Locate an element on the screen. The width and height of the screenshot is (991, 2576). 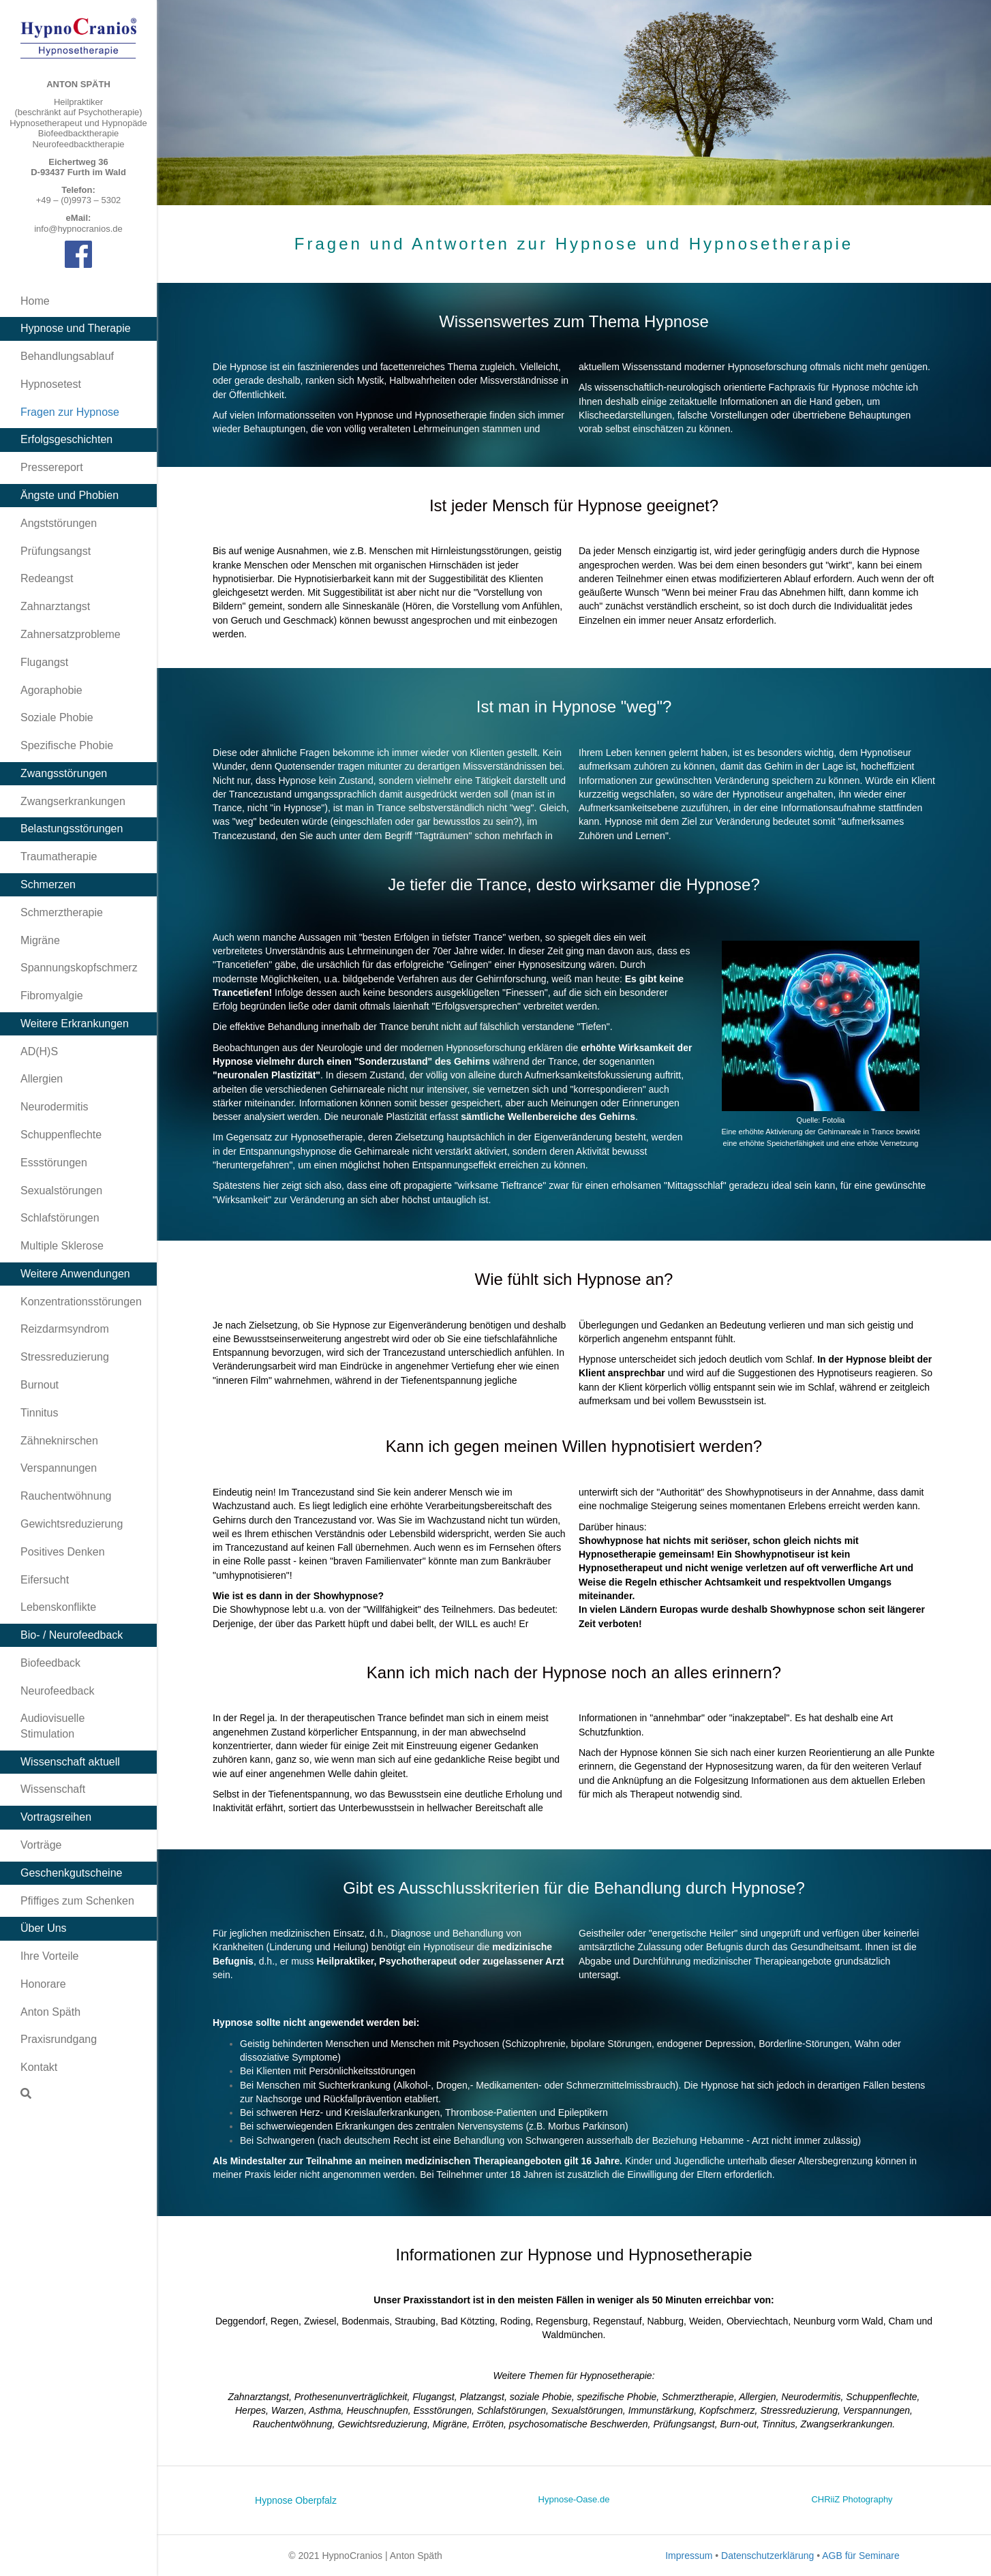
Biofeedback is located at coordinates (50, 1663).